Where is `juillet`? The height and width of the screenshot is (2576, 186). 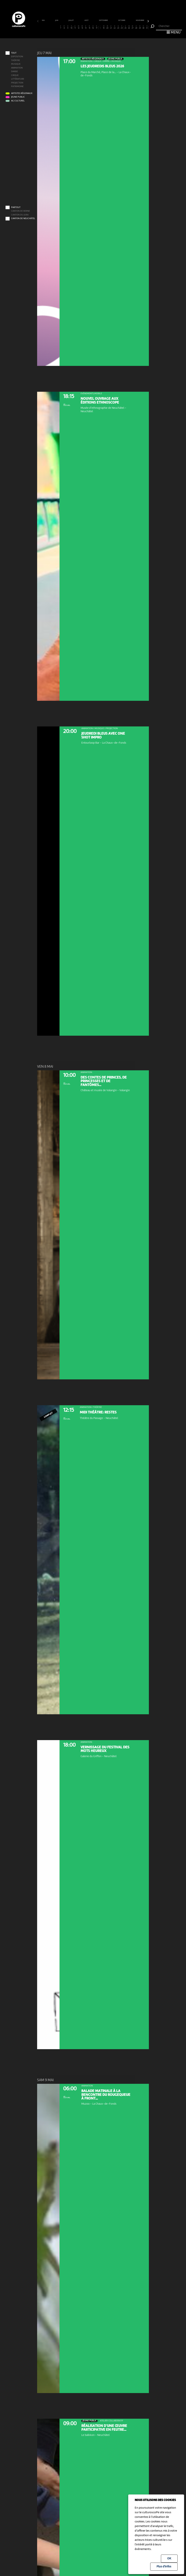 juillet is located at coordinates (71, 20).